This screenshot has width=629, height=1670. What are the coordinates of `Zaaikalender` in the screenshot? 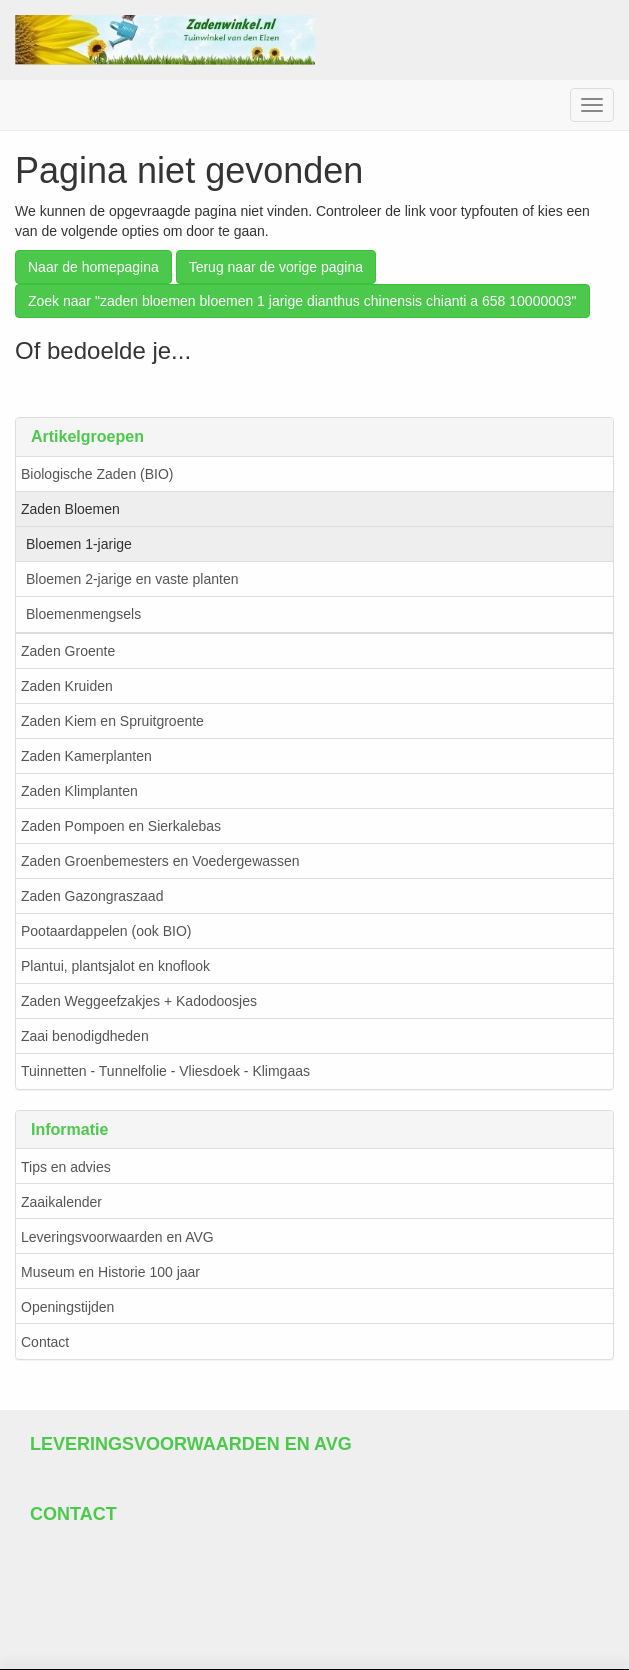 It's located at (61, 1202).